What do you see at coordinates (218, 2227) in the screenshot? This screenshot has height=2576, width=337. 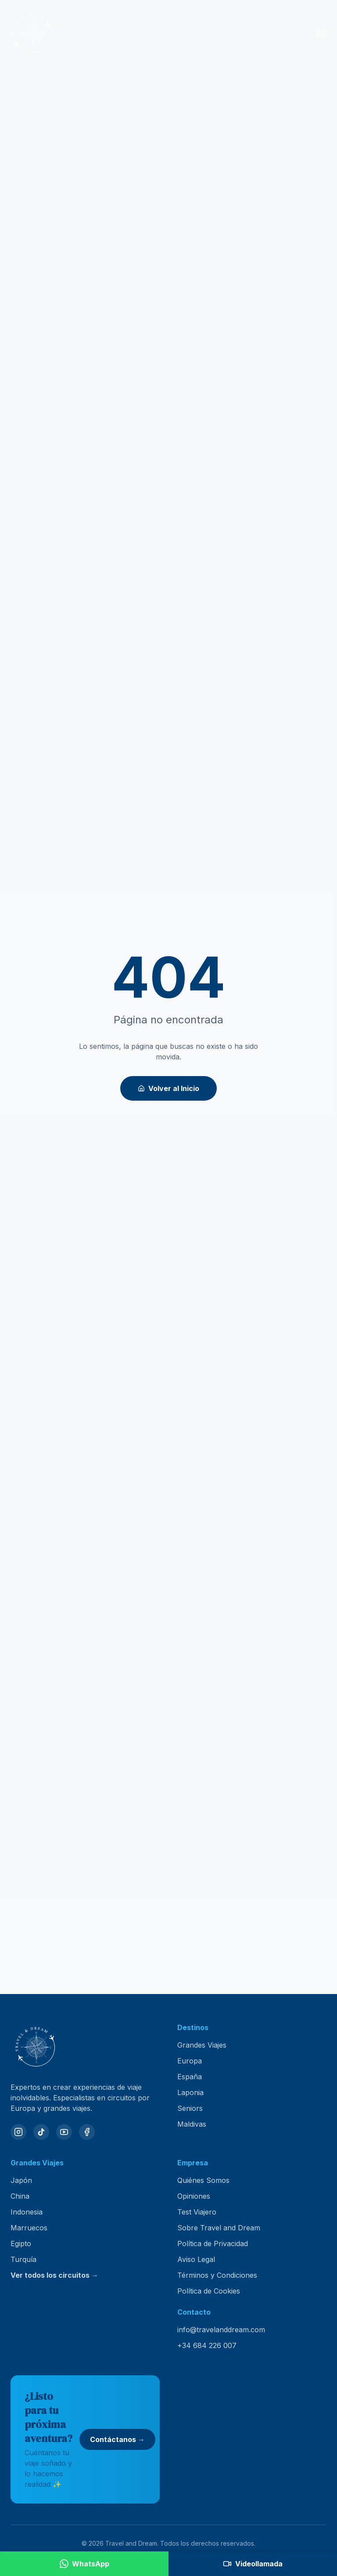 I see `Sobre Travel and Dream` at bounding box center [218, 2227].